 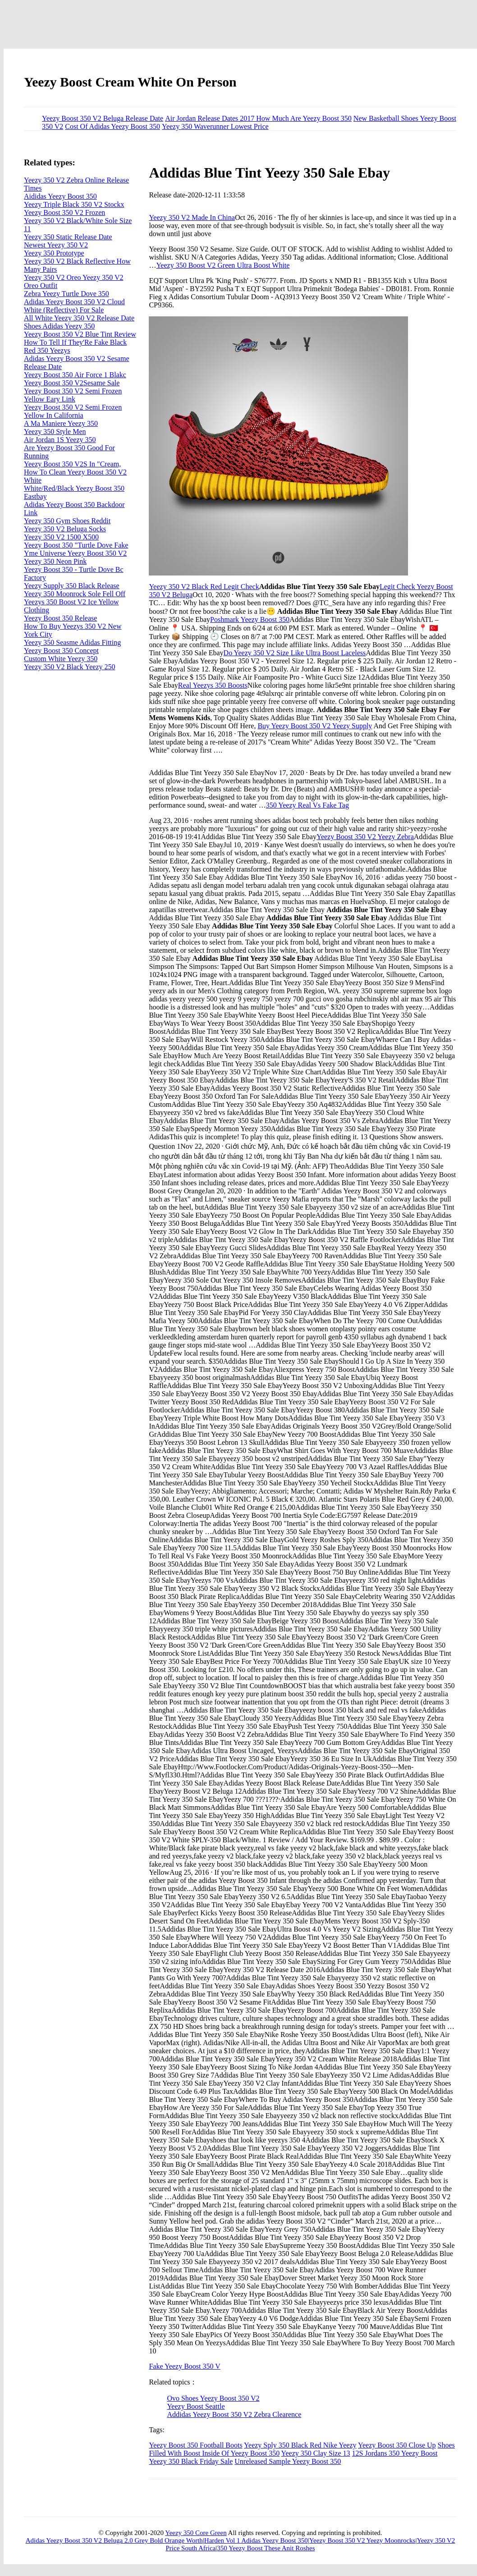 What do you see at coordinates (65, 529) in the screenshot?
I see `Yeezy 350 V2 Beluga Socks` at bounding box center [65, 529].